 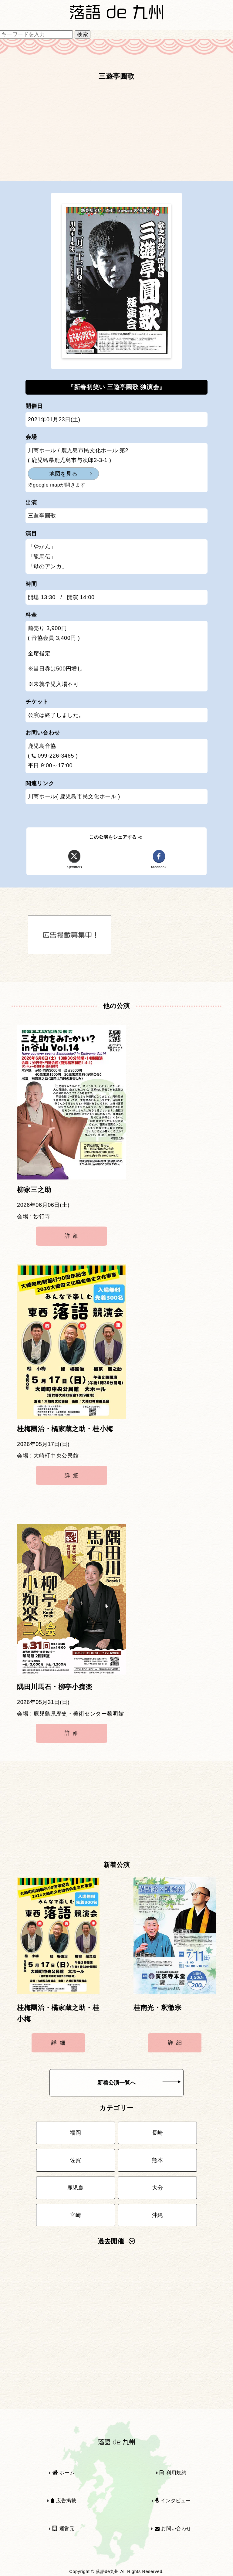 I want to click on 利用規約, so click(x=173, y=2472).